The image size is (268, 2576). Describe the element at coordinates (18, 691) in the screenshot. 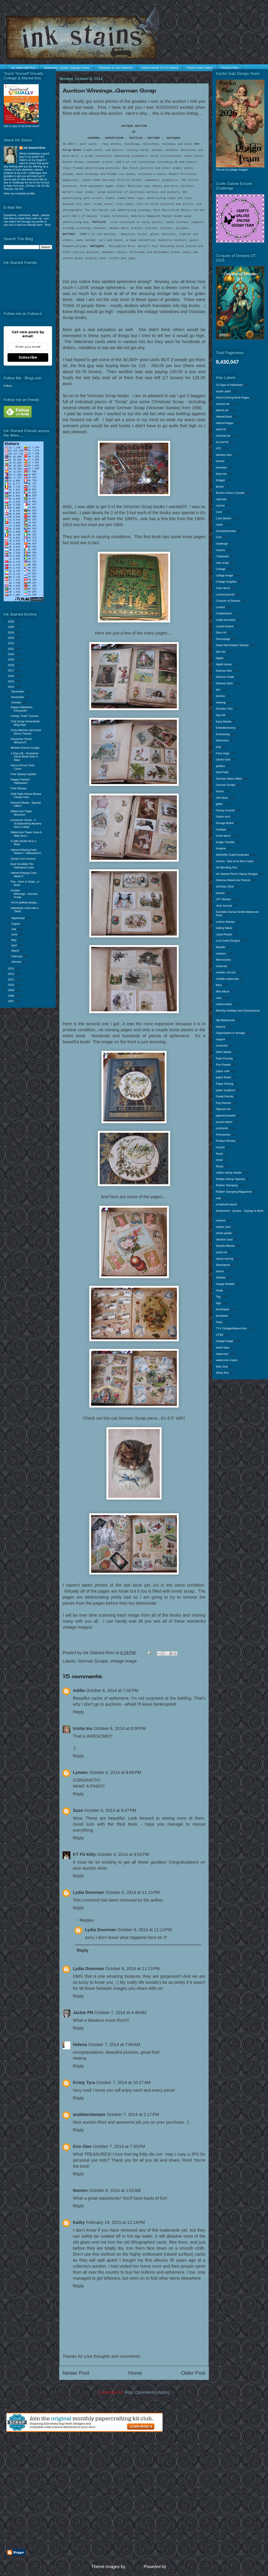

I see `December` at that location.